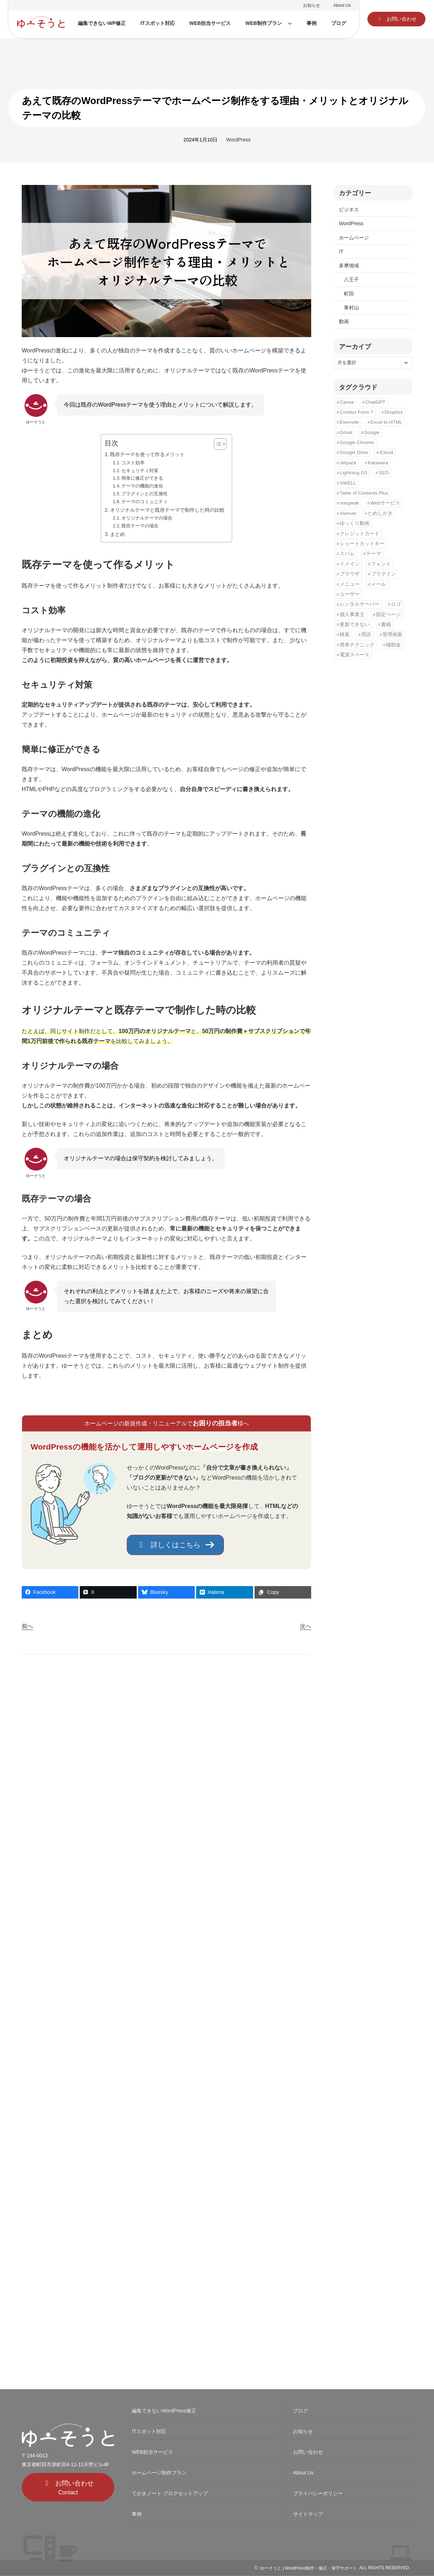  I want to click on 書籍 [書籍 (1個の項目)], so click(386, 624).